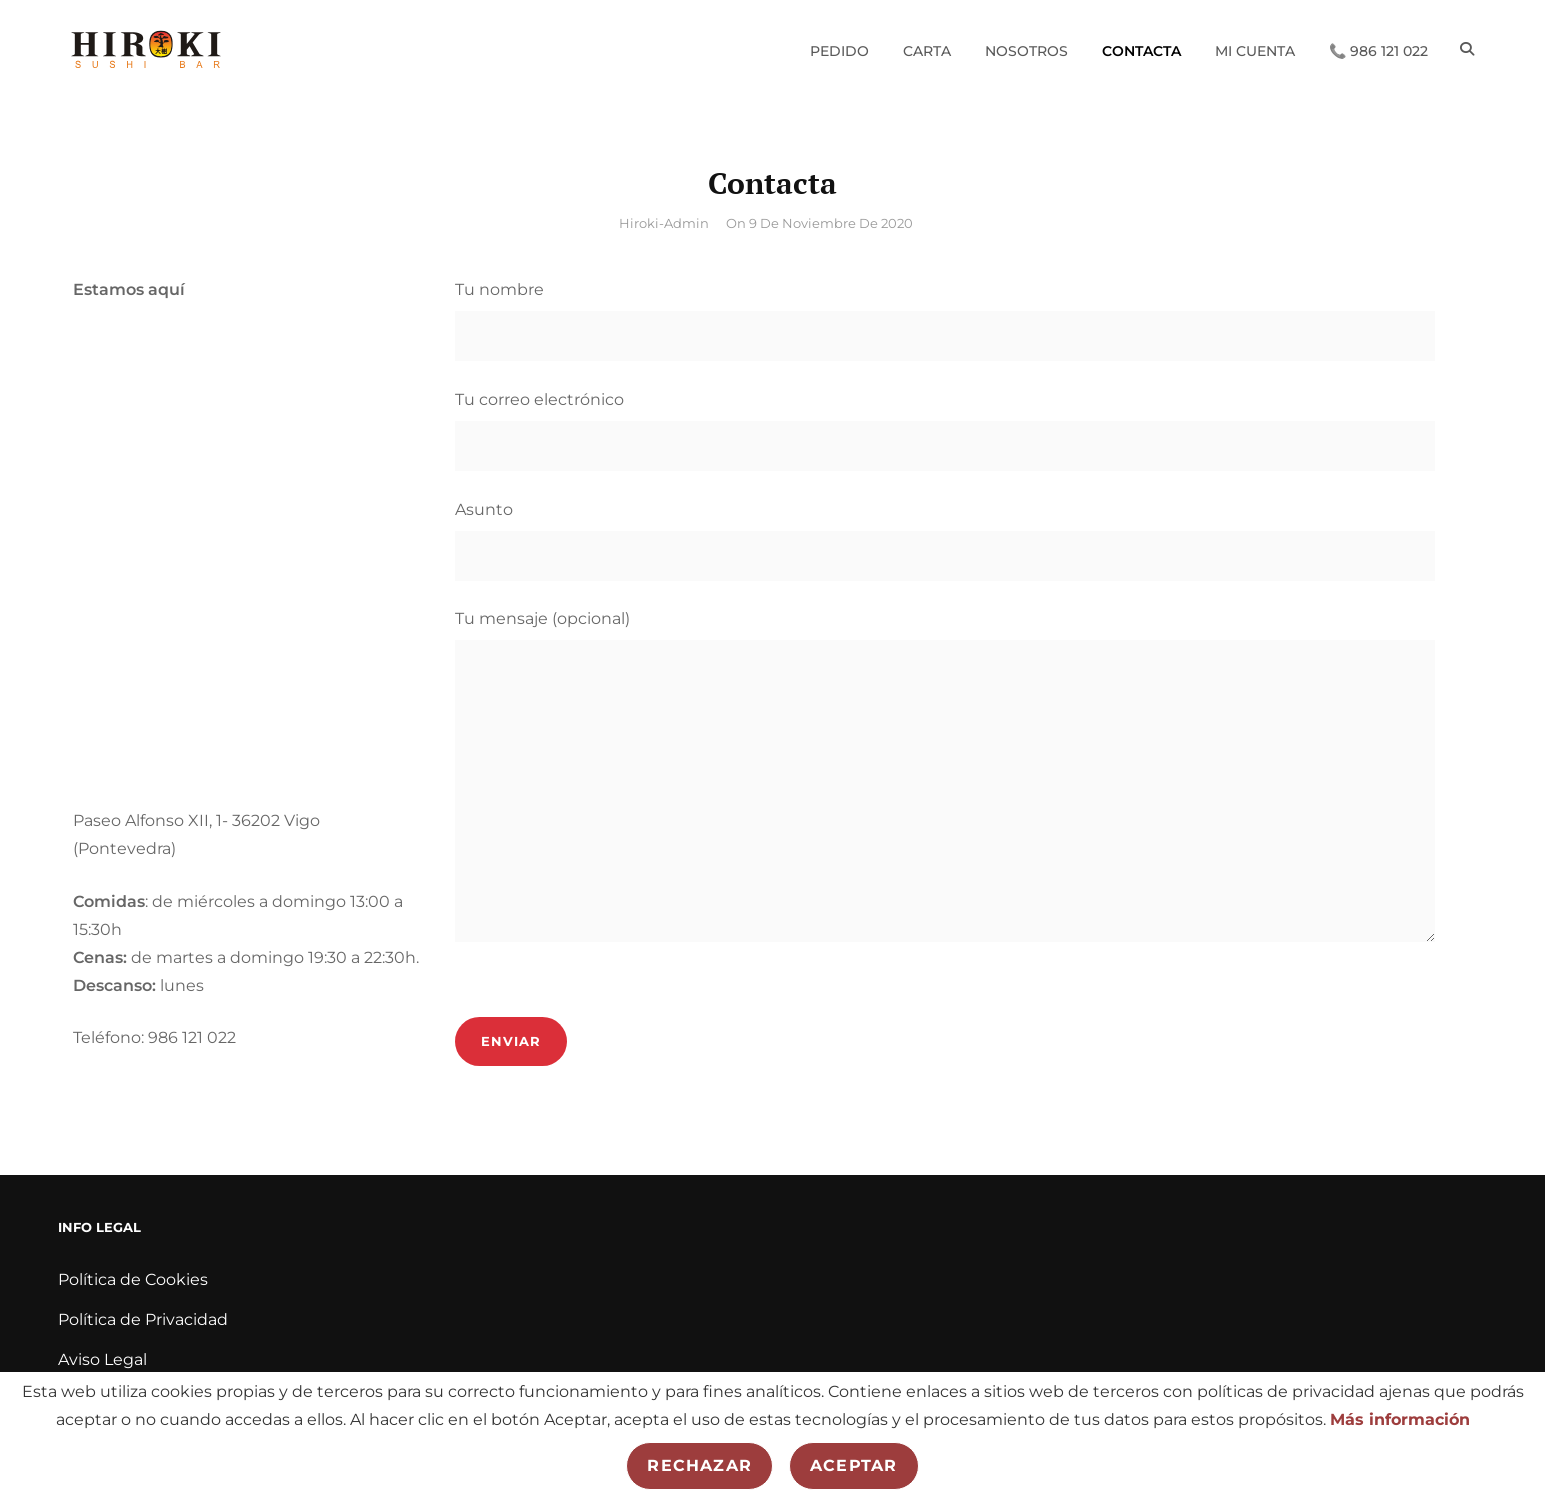  I want to click on Nosotros, so click(1025, 49).